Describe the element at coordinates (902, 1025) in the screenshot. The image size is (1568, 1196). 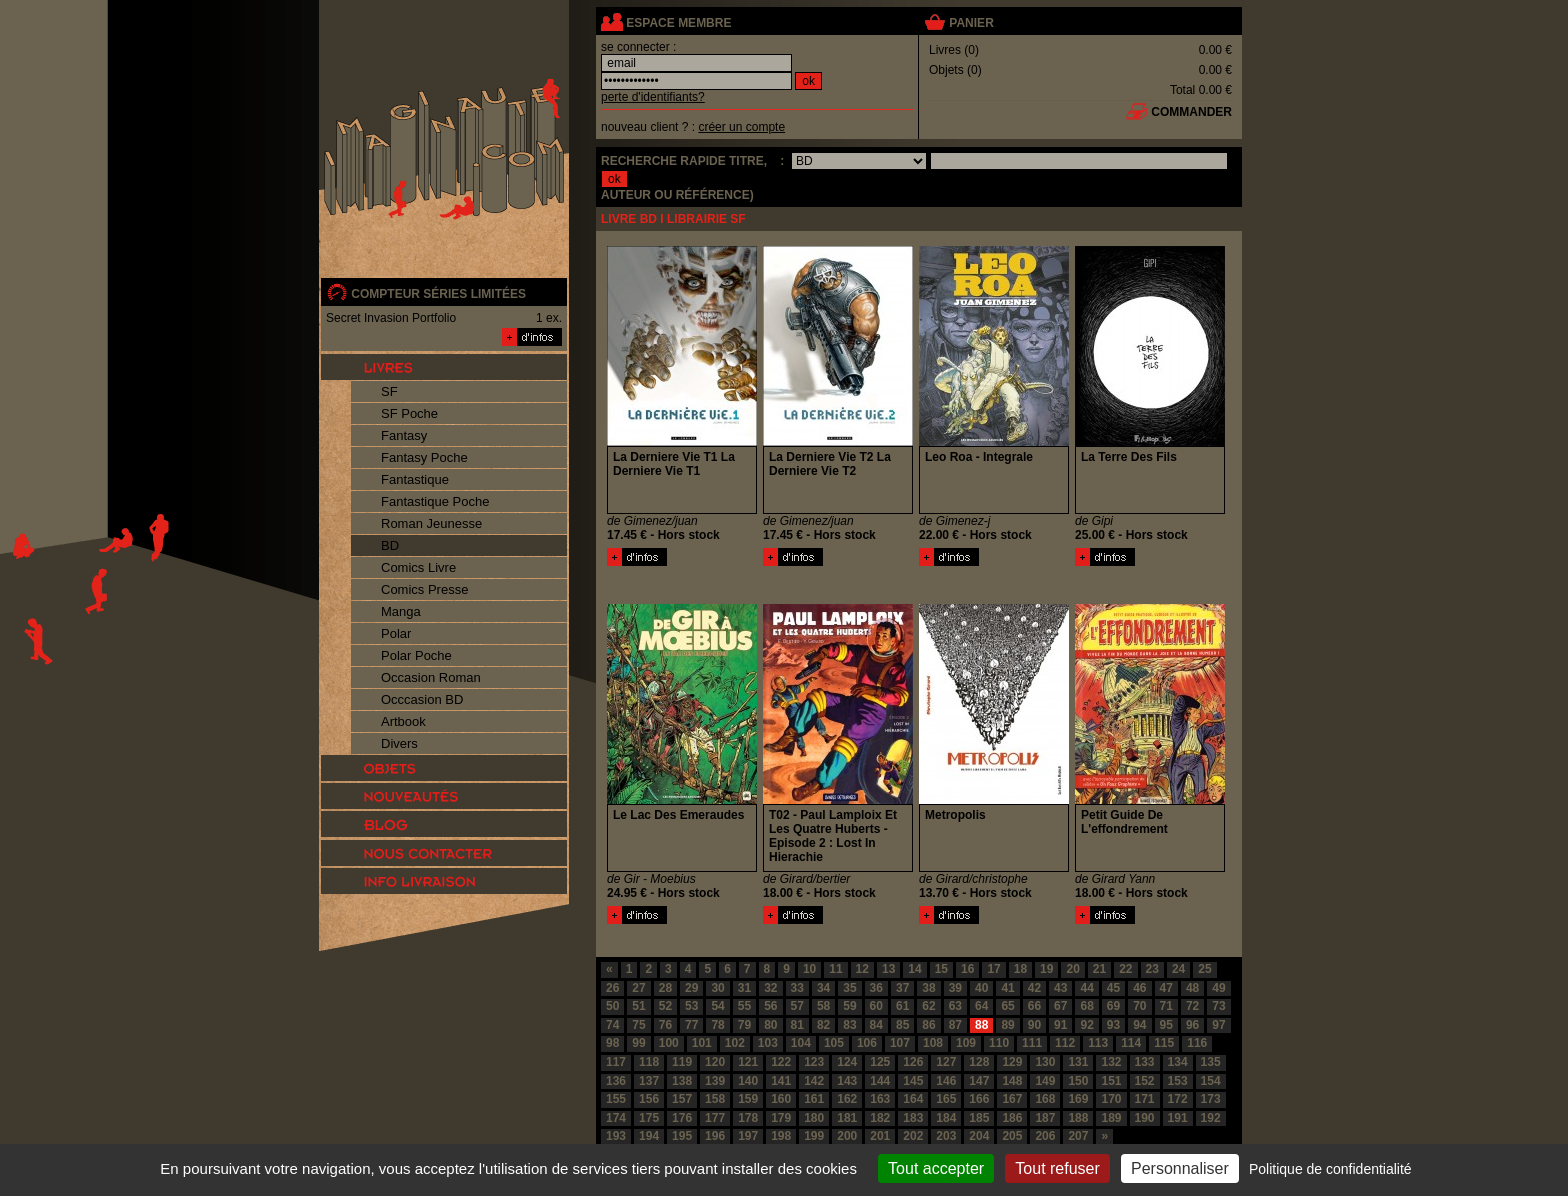
I see `85` at that location.